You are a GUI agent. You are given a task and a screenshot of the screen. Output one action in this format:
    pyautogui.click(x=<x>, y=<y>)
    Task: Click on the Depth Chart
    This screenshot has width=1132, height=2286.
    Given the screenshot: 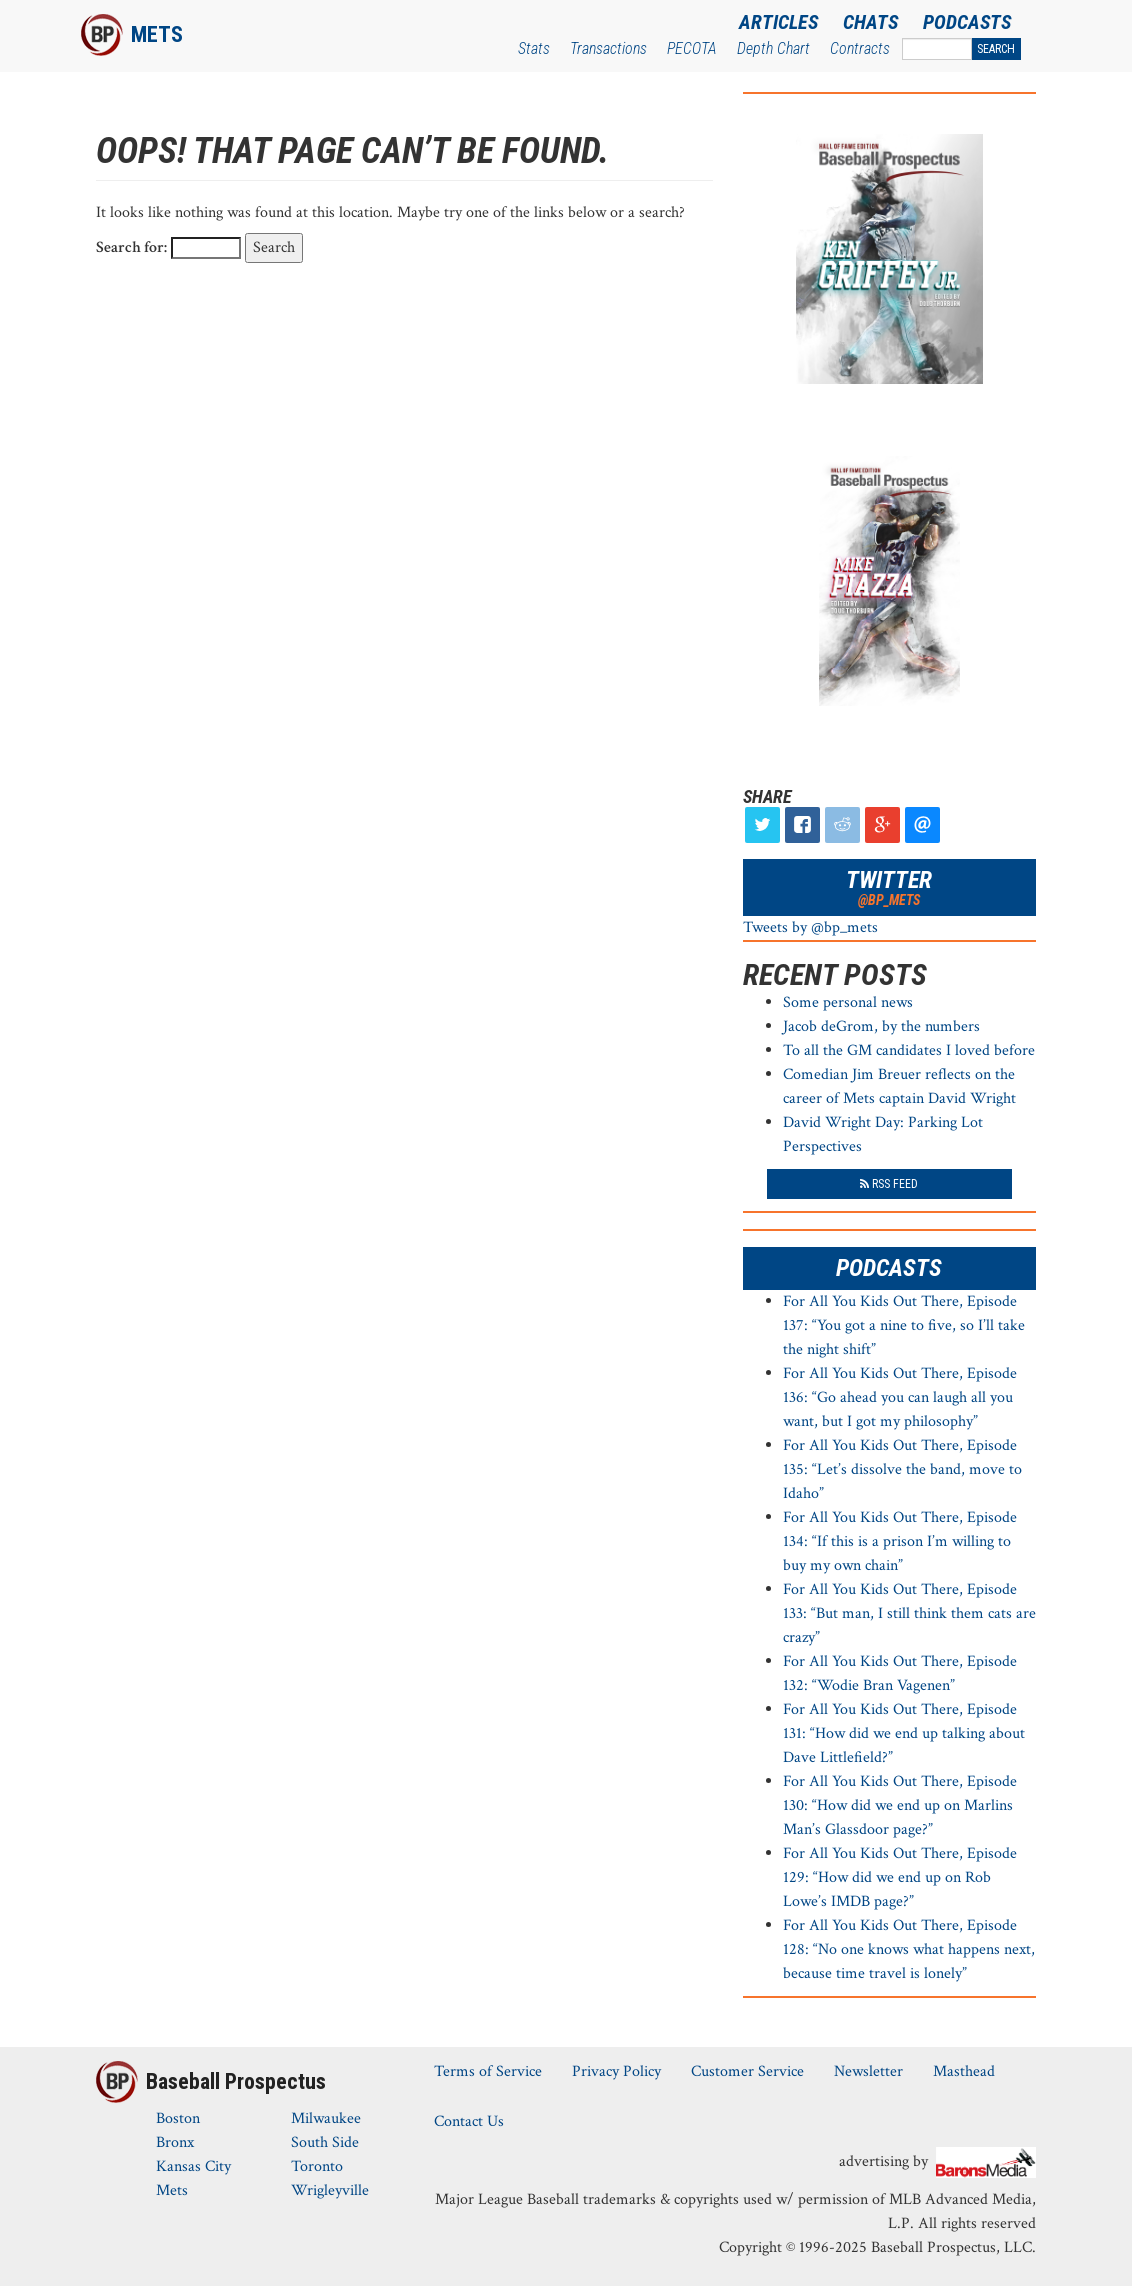 What is the action you would take?
    pyautogui.click(x=773, y=48)
    